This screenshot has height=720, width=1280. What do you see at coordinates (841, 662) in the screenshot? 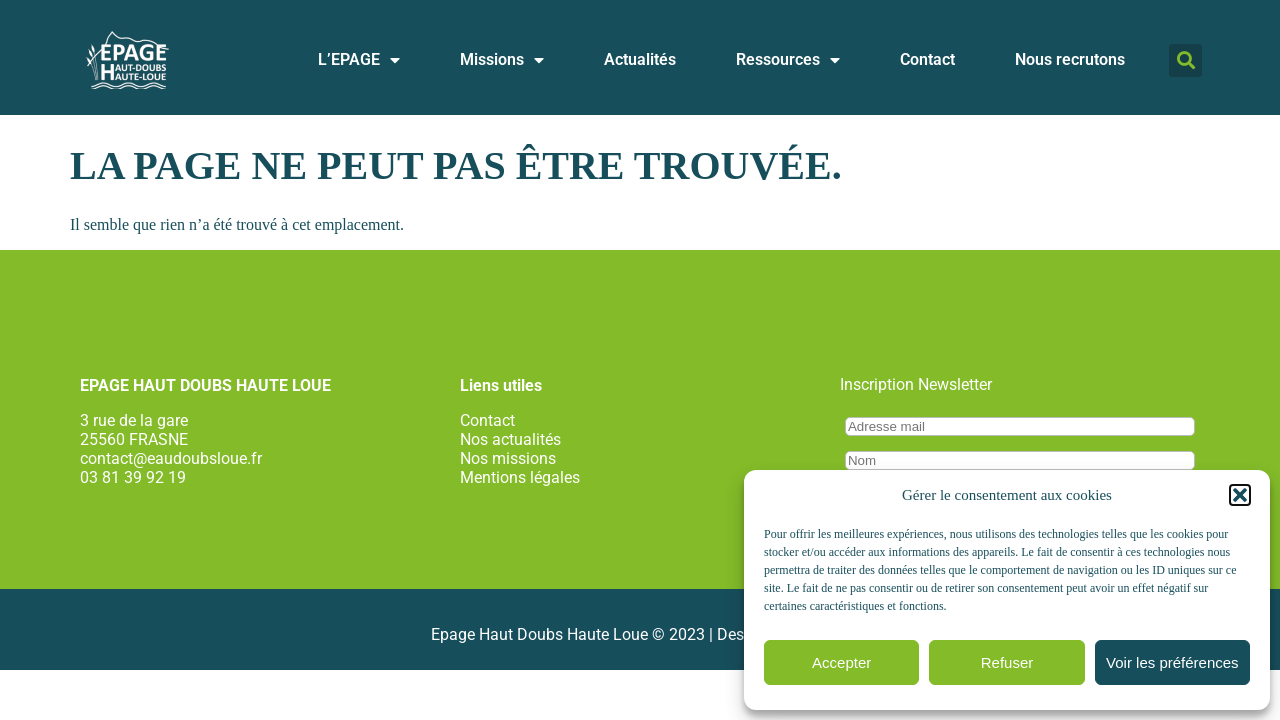
I see `Accepter` at bounding box center [841, 662].